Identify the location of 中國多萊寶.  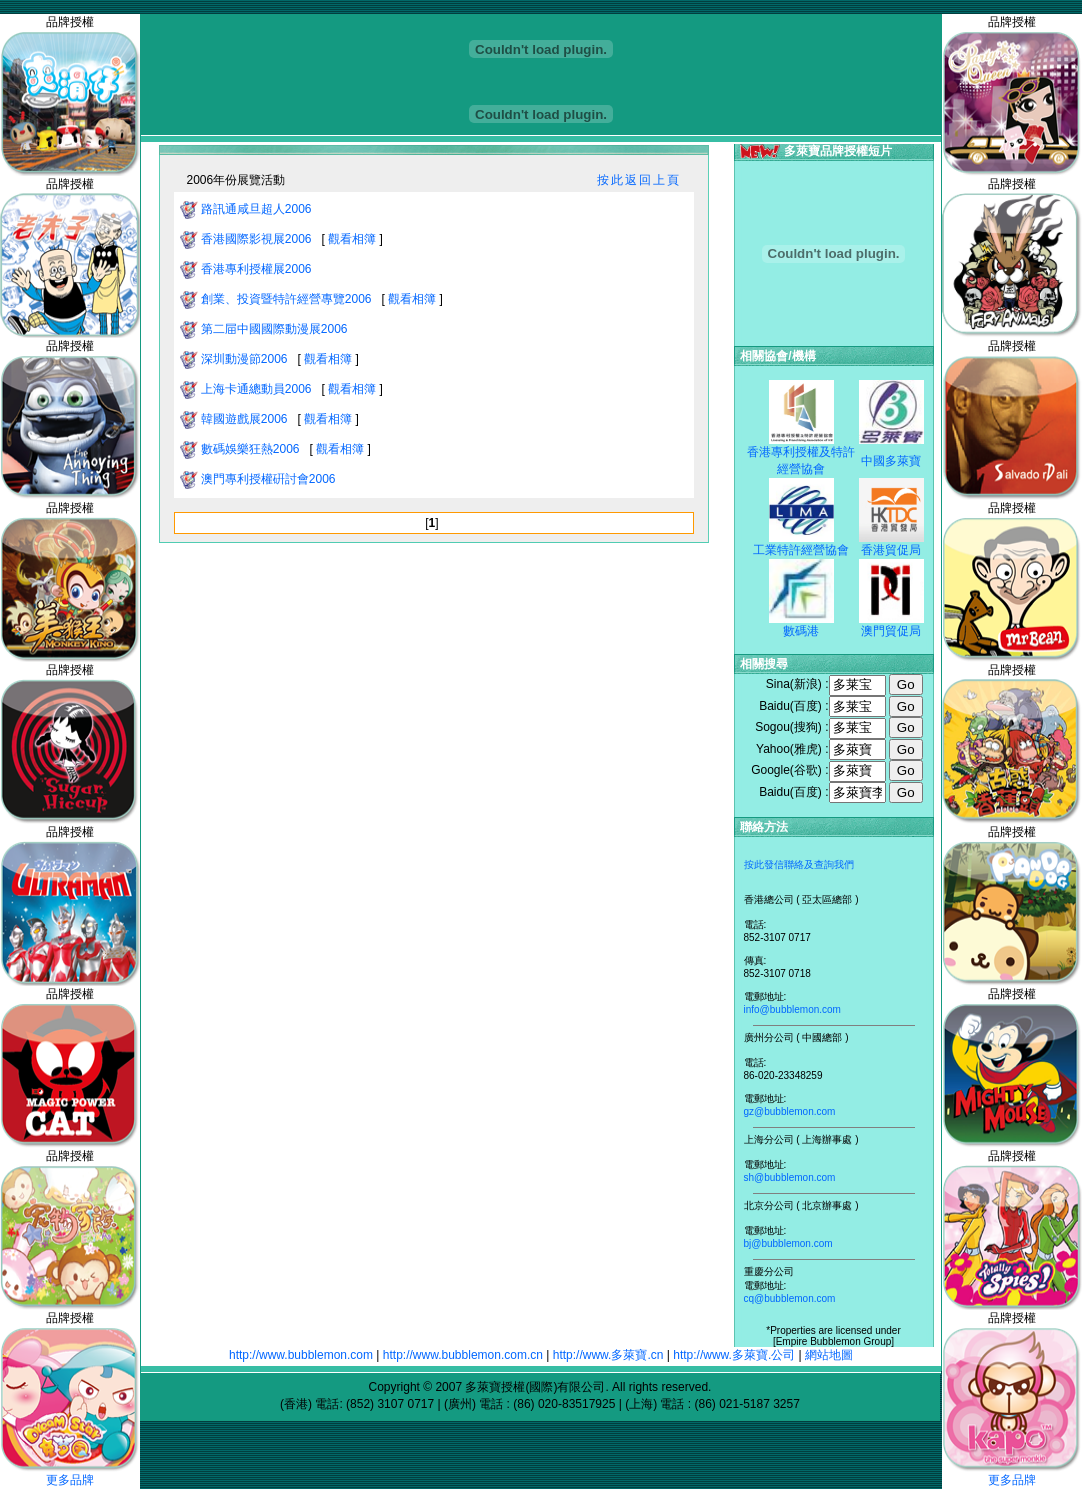
(891, 461).